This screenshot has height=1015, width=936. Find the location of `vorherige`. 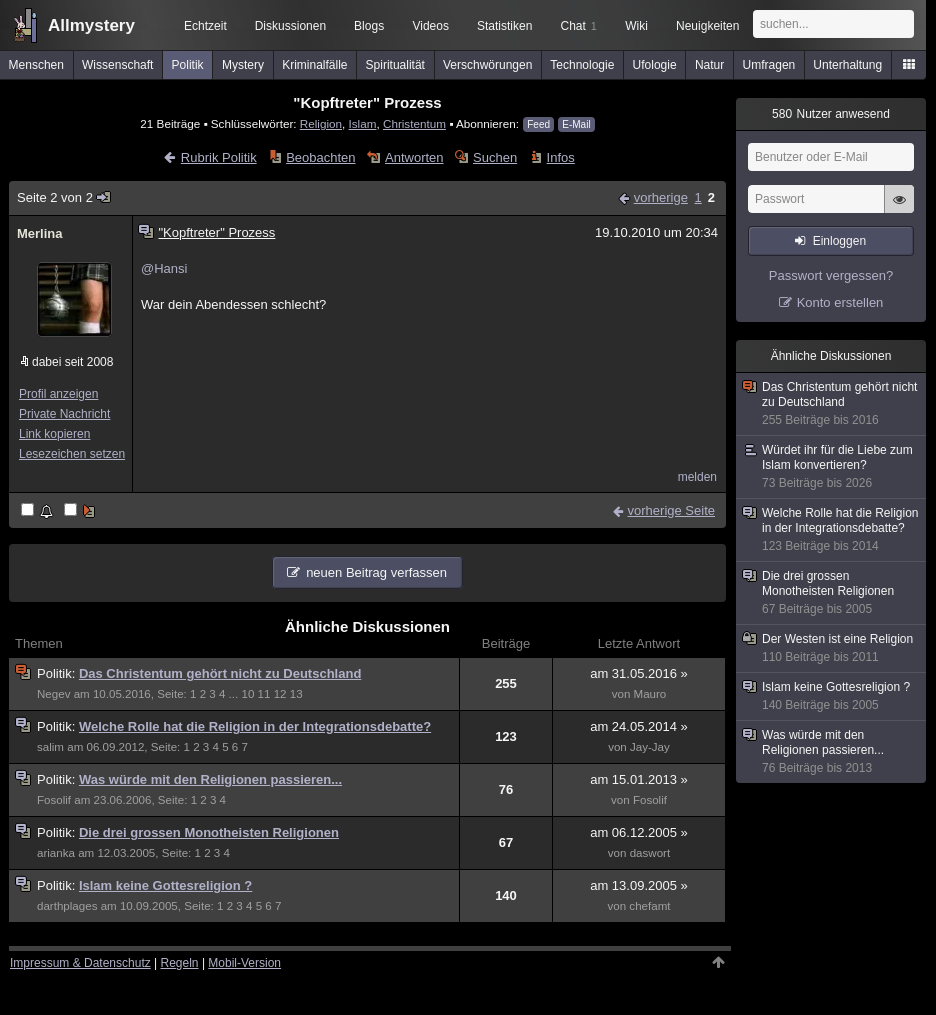

vorherige is located at coordinates (661, 197).